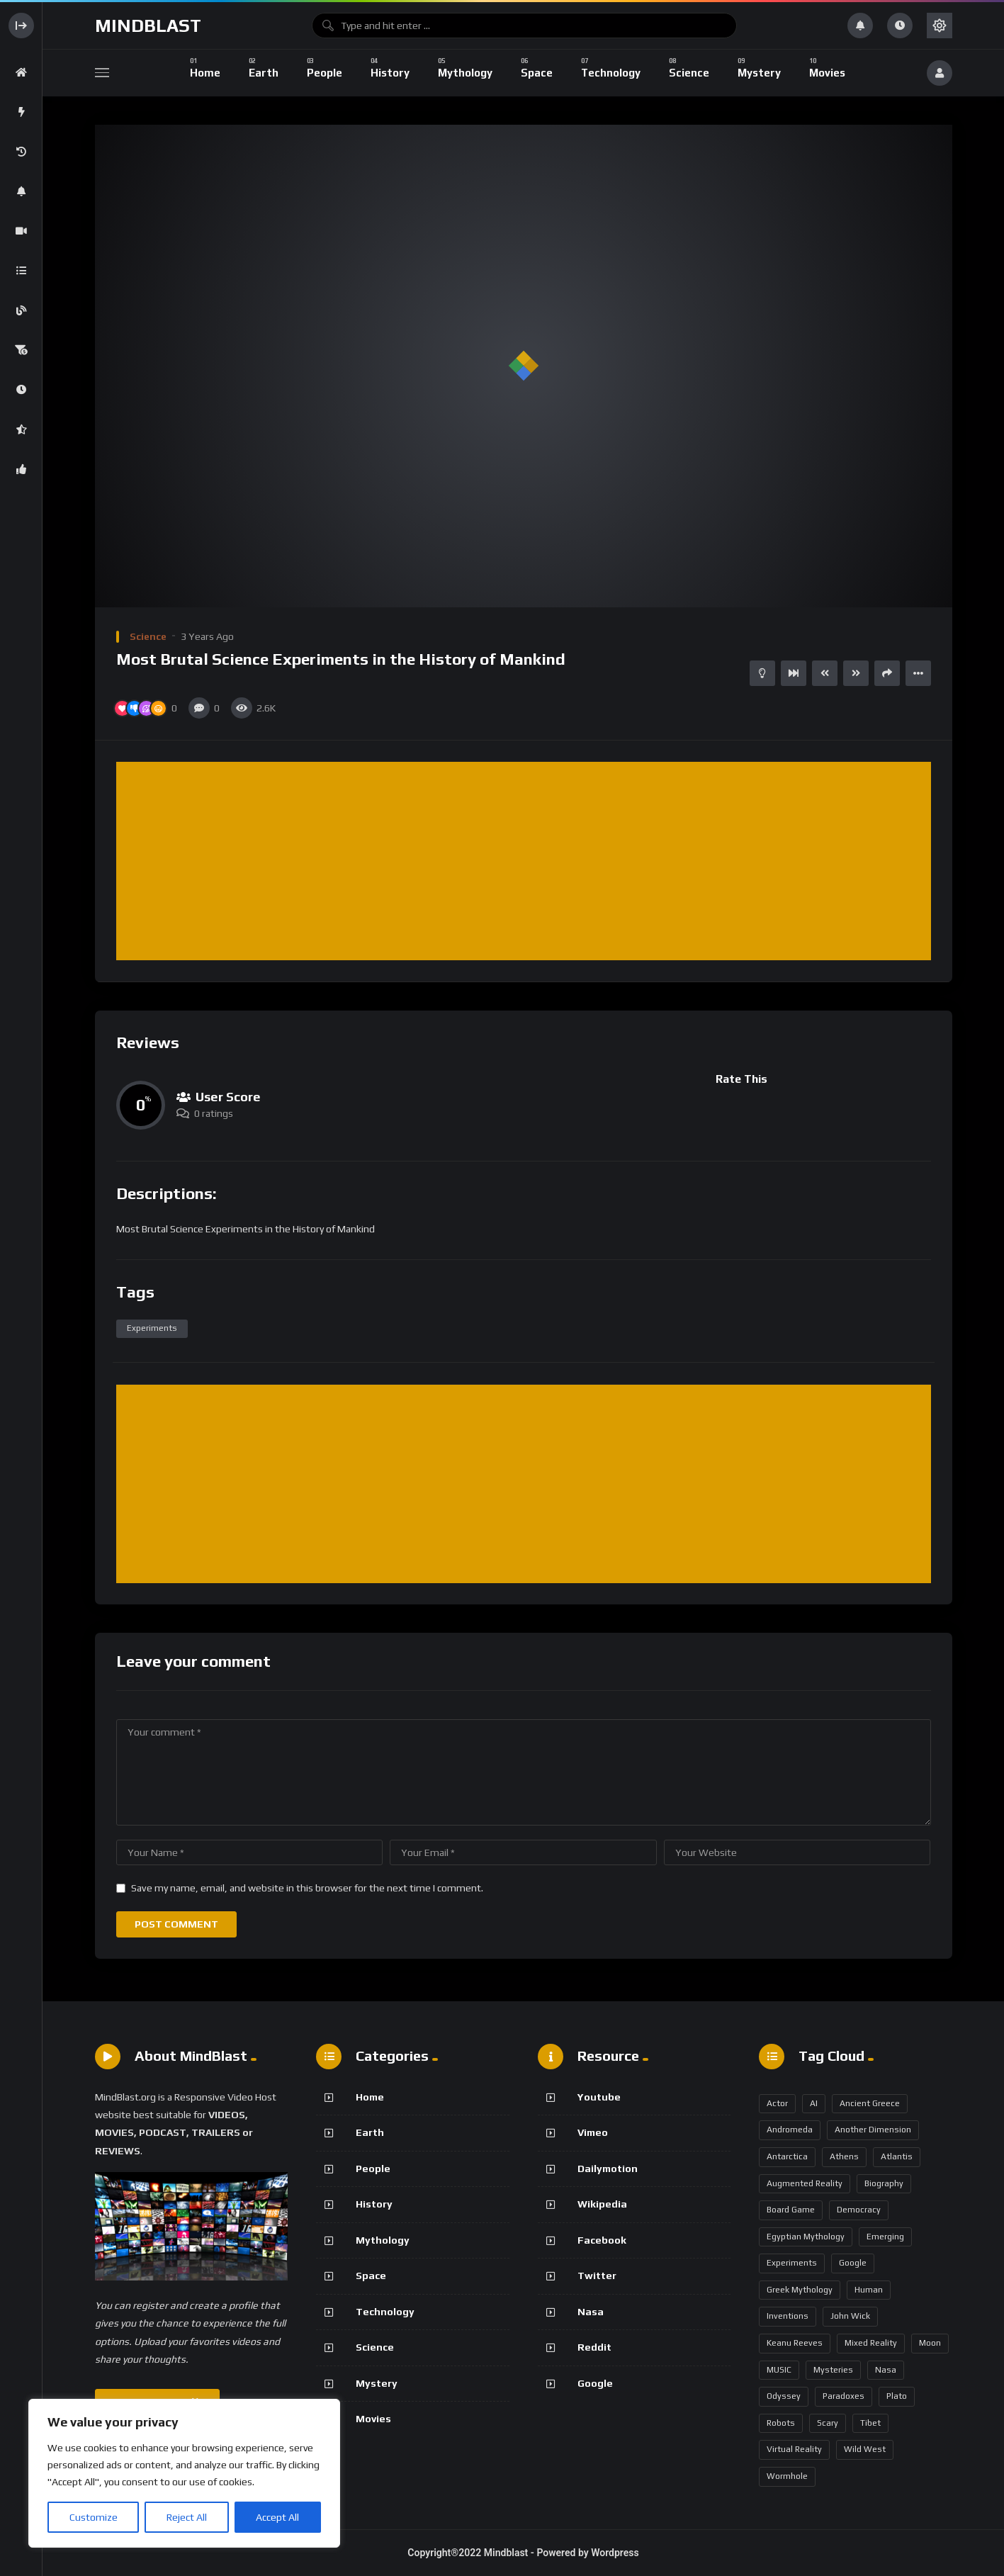  What do you see at coordinates (865, 2449) in the screenshot?
I see `Wild West [Wild West (1 item)]` at bounding box center [865, 2449].